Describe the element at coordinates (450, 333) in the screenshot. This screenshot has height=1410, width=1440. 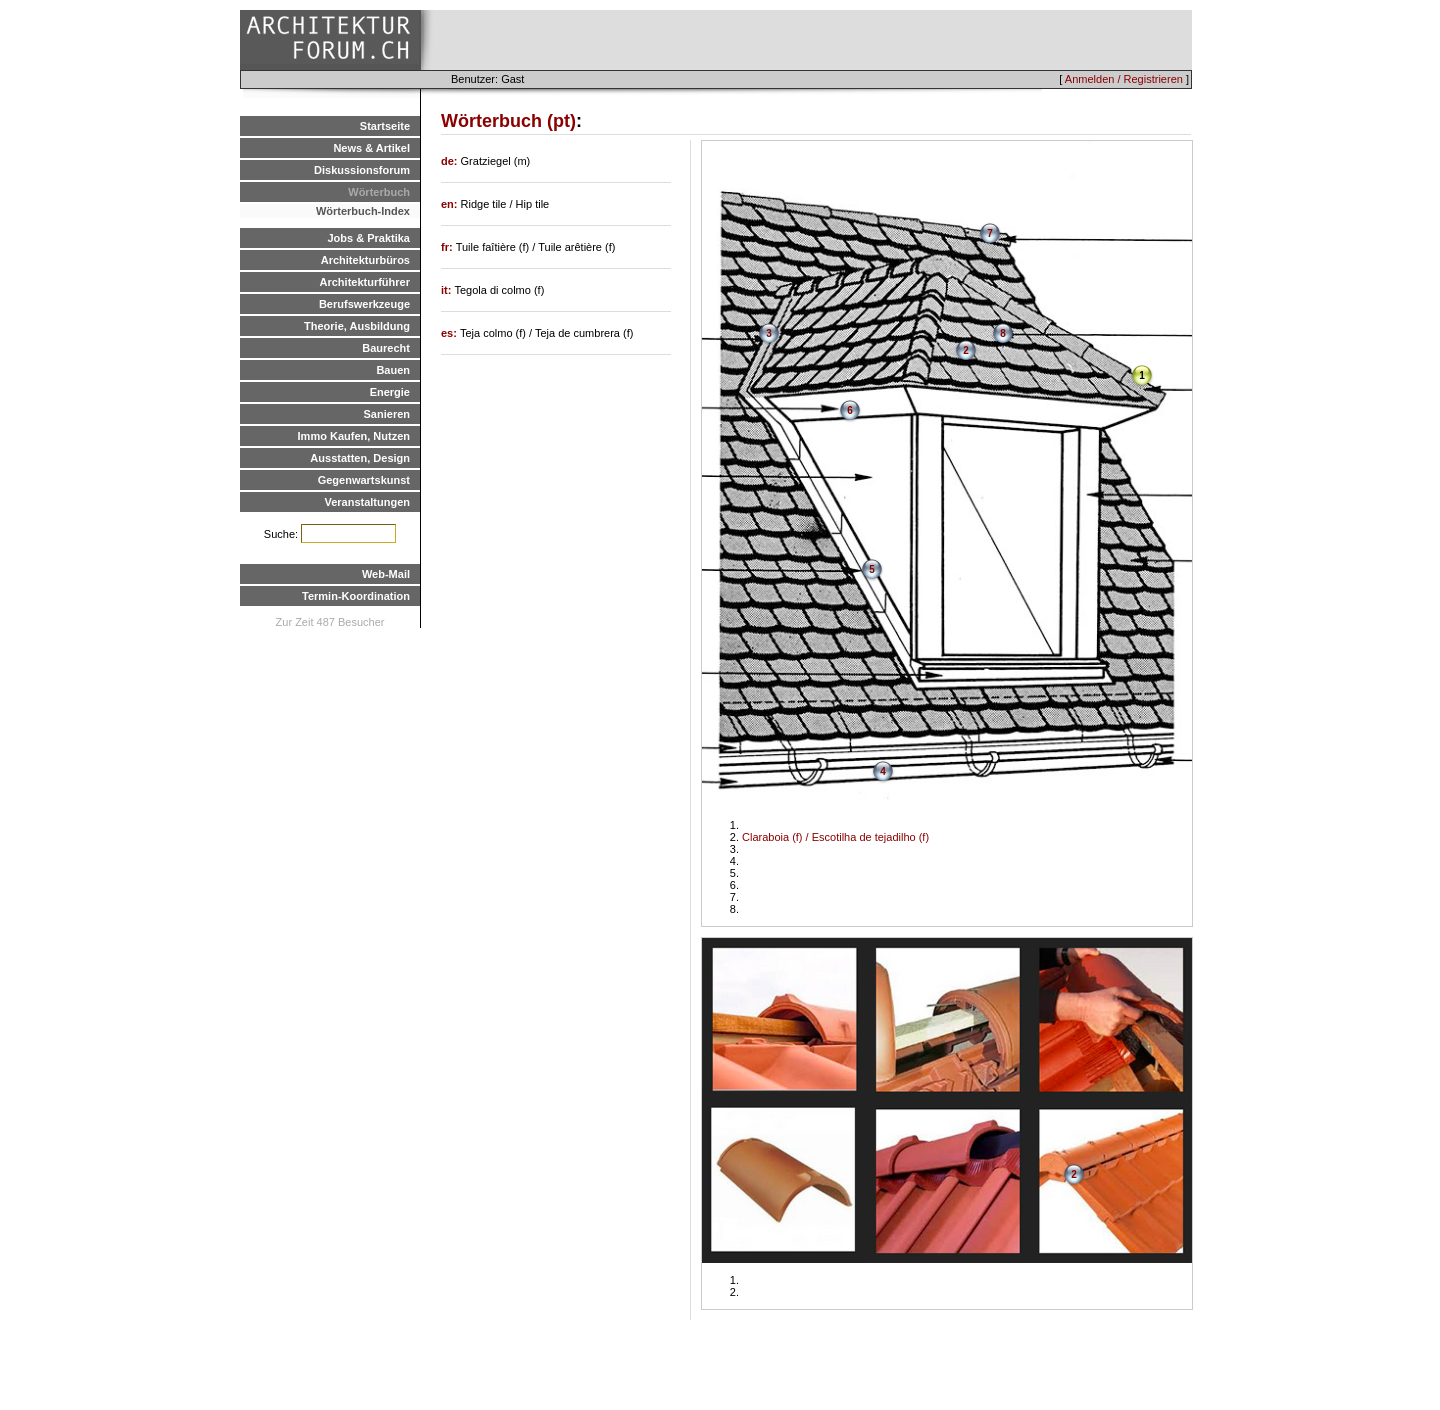
I see `es:` at that location.